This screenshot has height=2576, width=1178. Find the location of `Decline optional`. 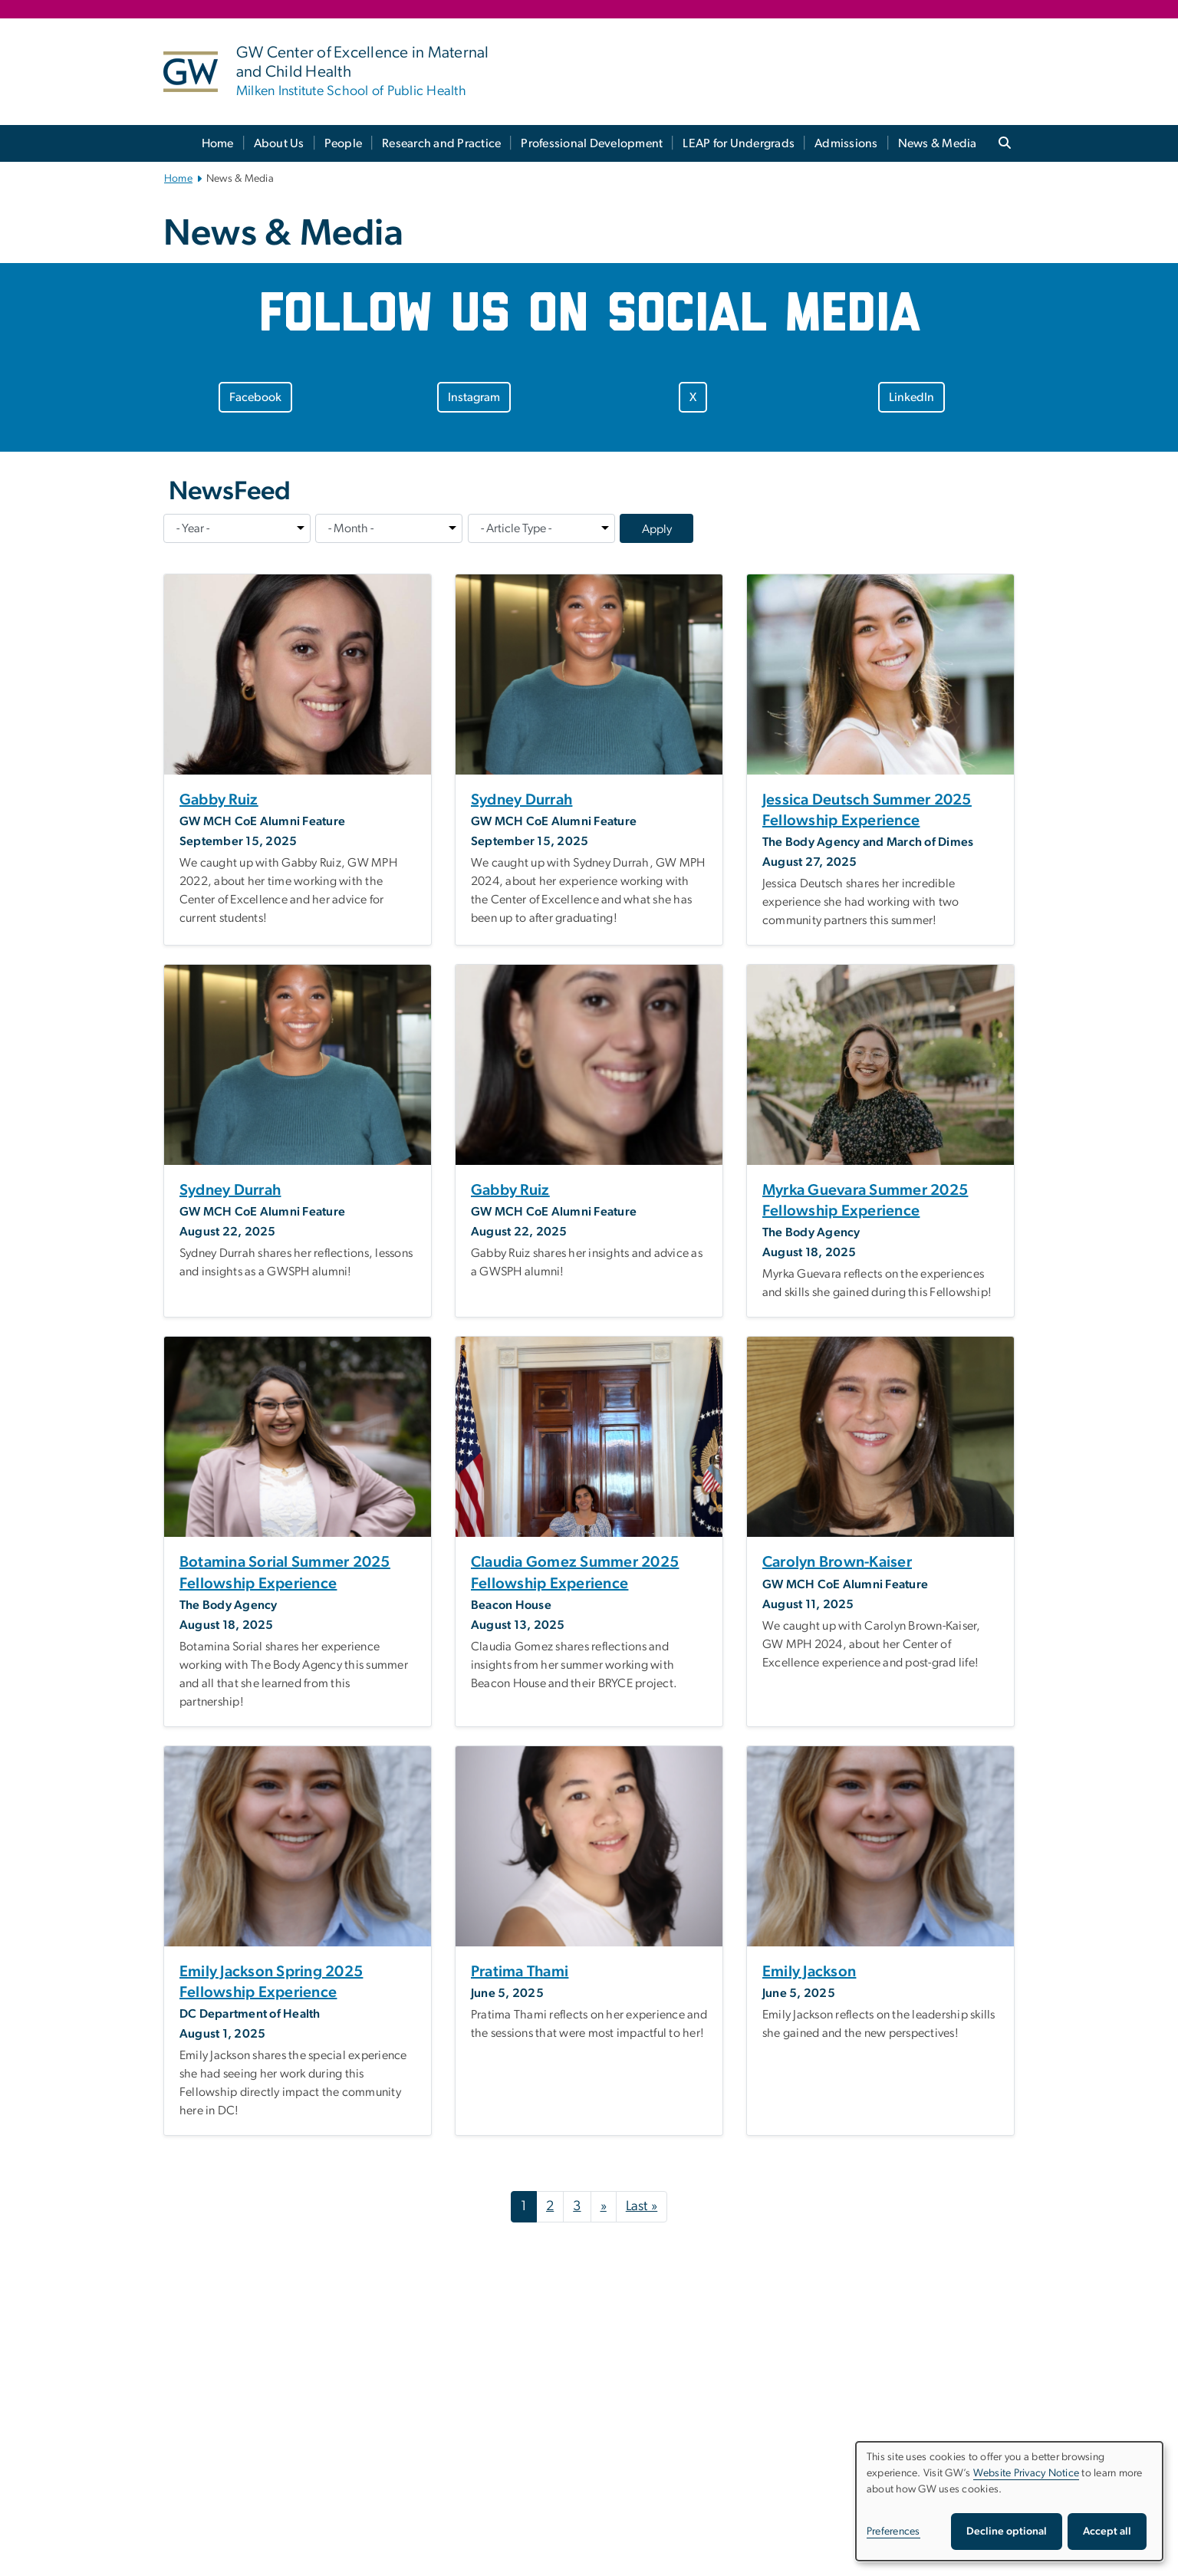

Decline optional is located at coordinates (1006, 2531).